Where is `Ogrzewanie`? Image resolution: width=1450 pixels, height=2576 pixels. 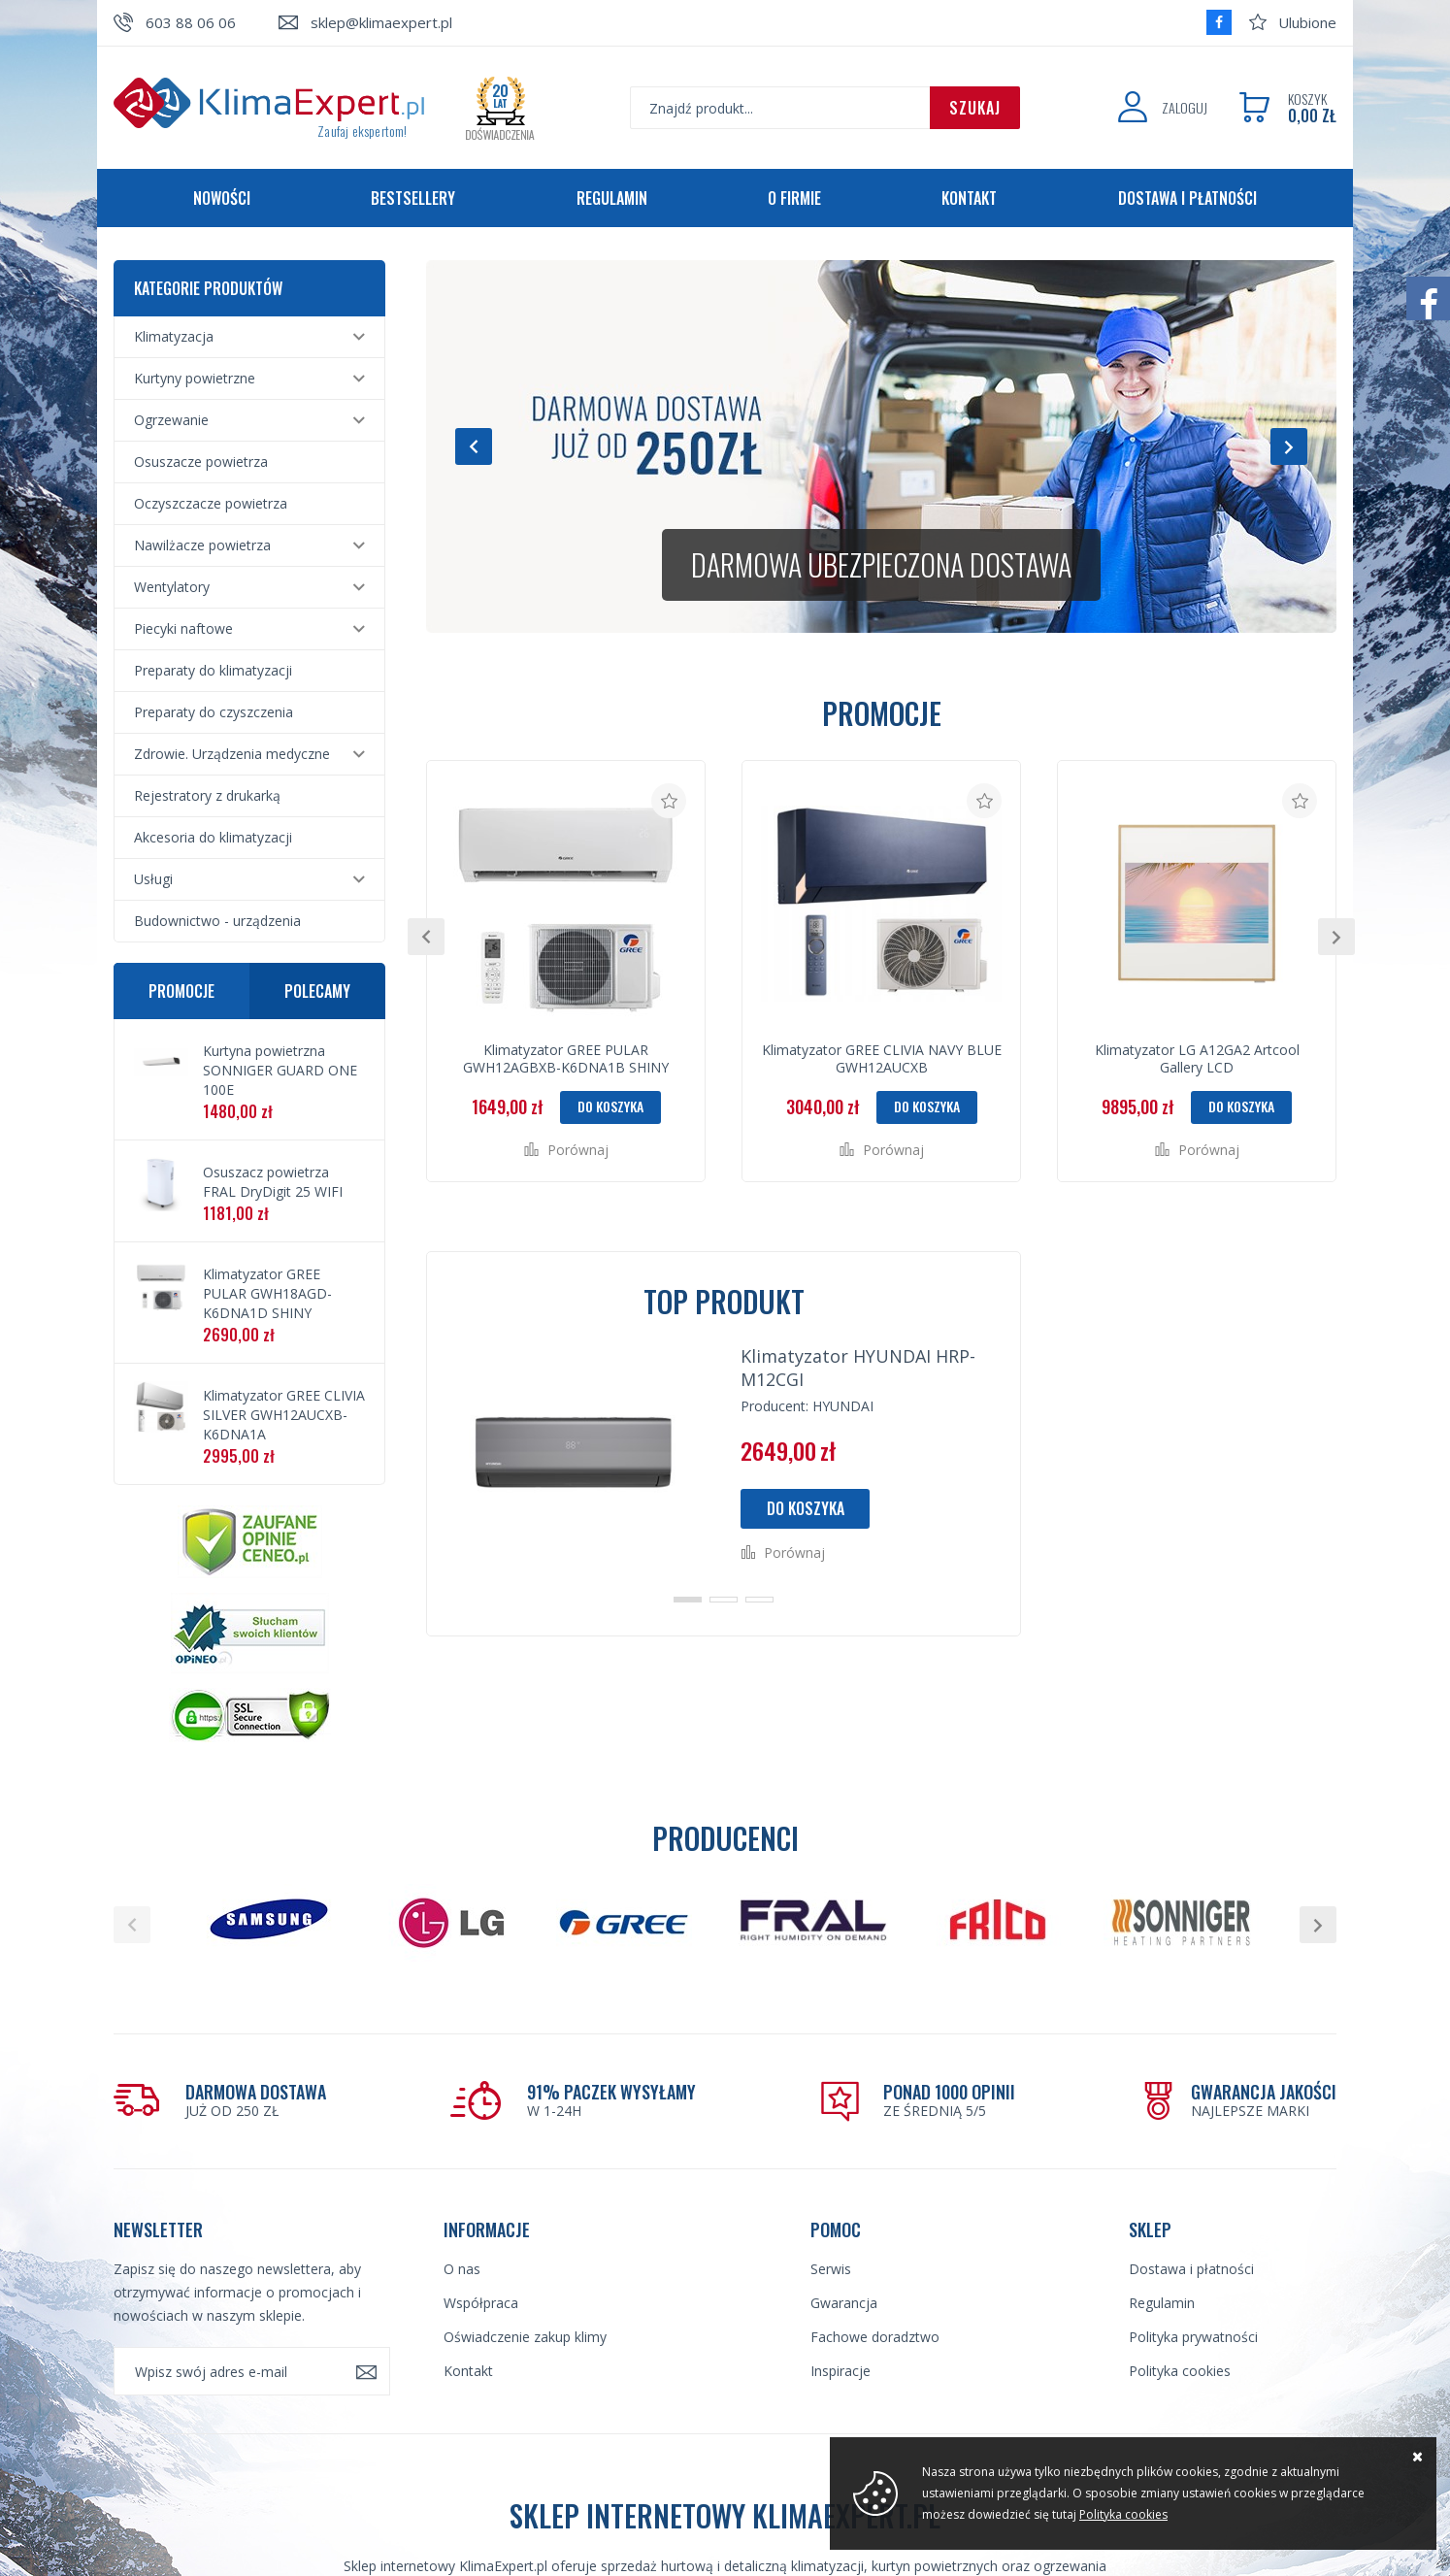 Ogrzewanie is located at coordinates (171, 420).